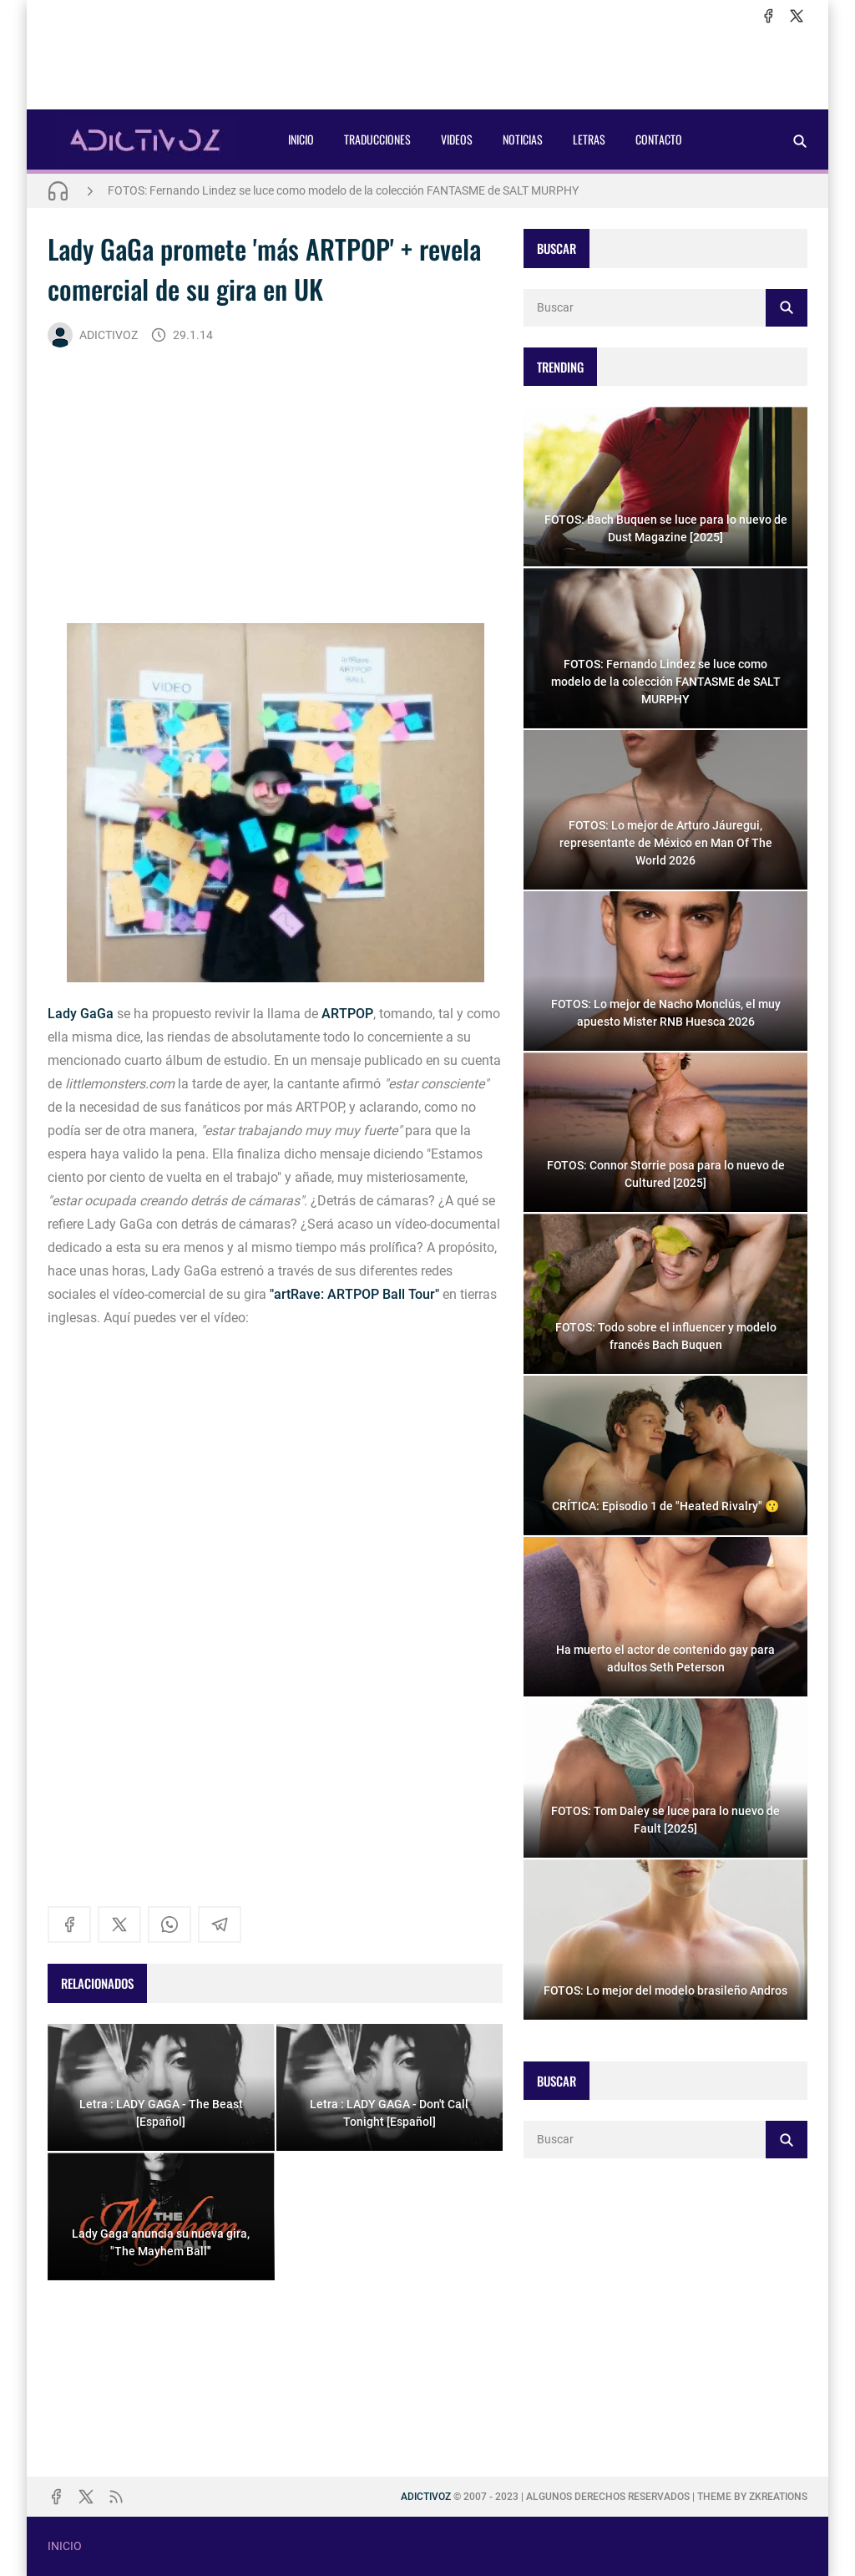 The image size is (855, 2576). I want to click on [rss], so click(116, 2496).